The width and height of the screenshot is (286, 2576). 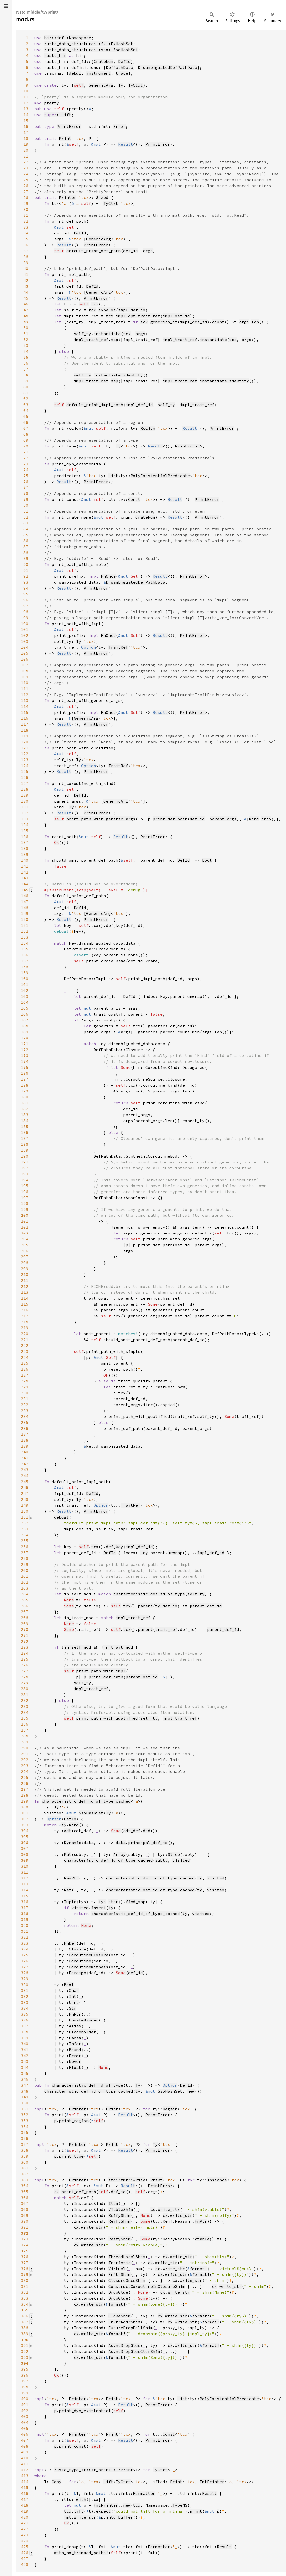 What do you see at coordinates (24, 2055) in the screenshot?
I see `342` at bounding box center [24, 2055].